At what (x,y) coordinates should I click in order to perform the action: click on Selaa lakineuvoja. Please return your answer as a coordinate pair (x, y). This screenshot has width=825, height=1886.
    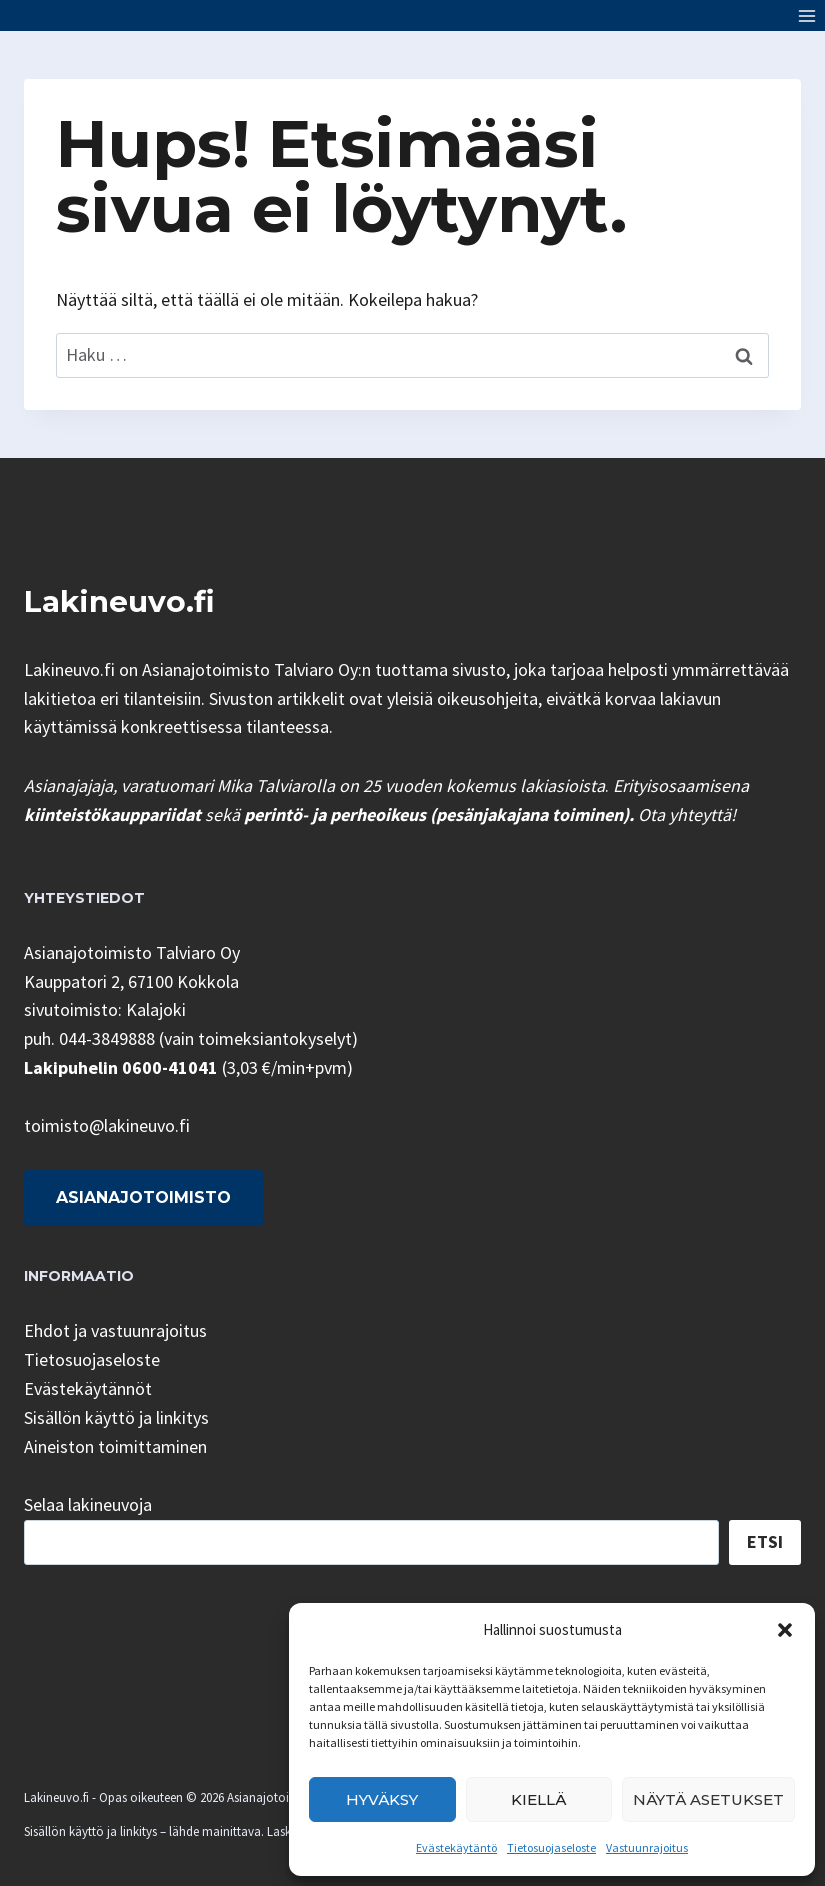
    Looking at the image, I should click on (88, 1504).